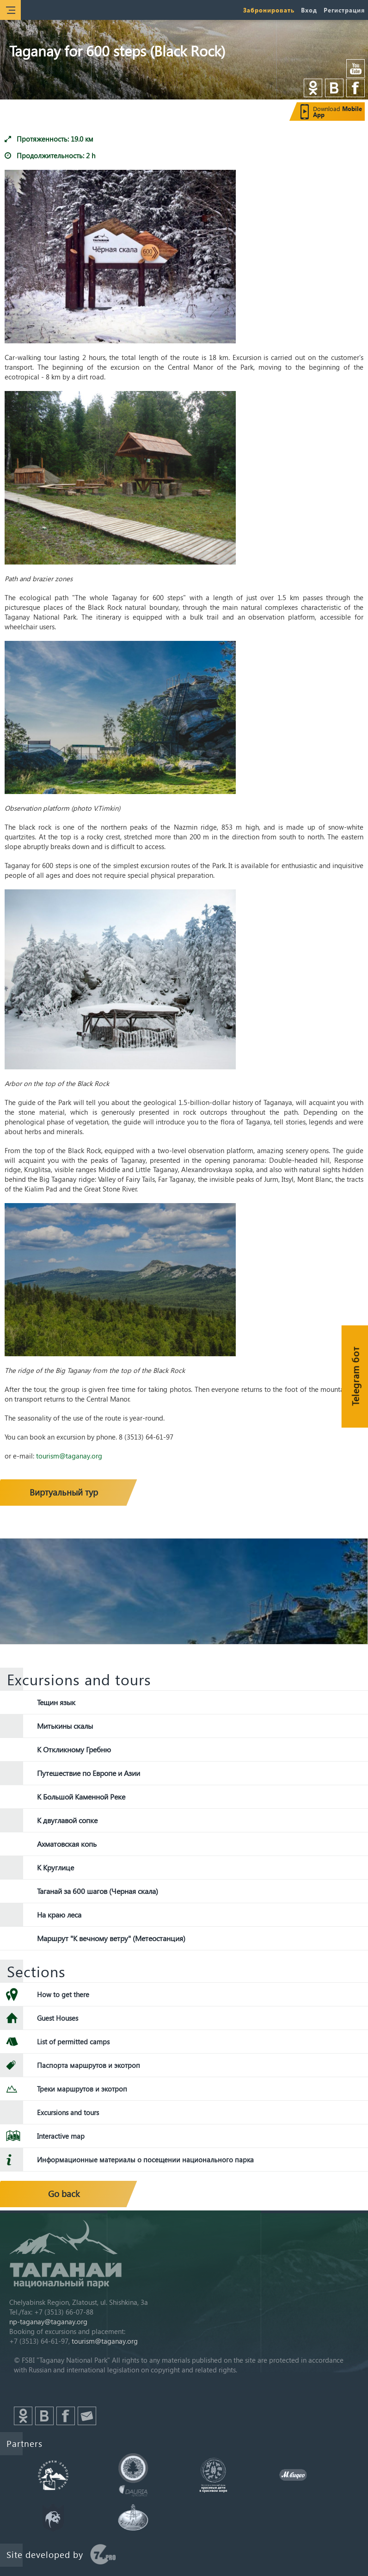  What do you see at coordinates (56, 1702) in the screenshot?
I see `Тещин язык` at bounding box center [56, 1702].